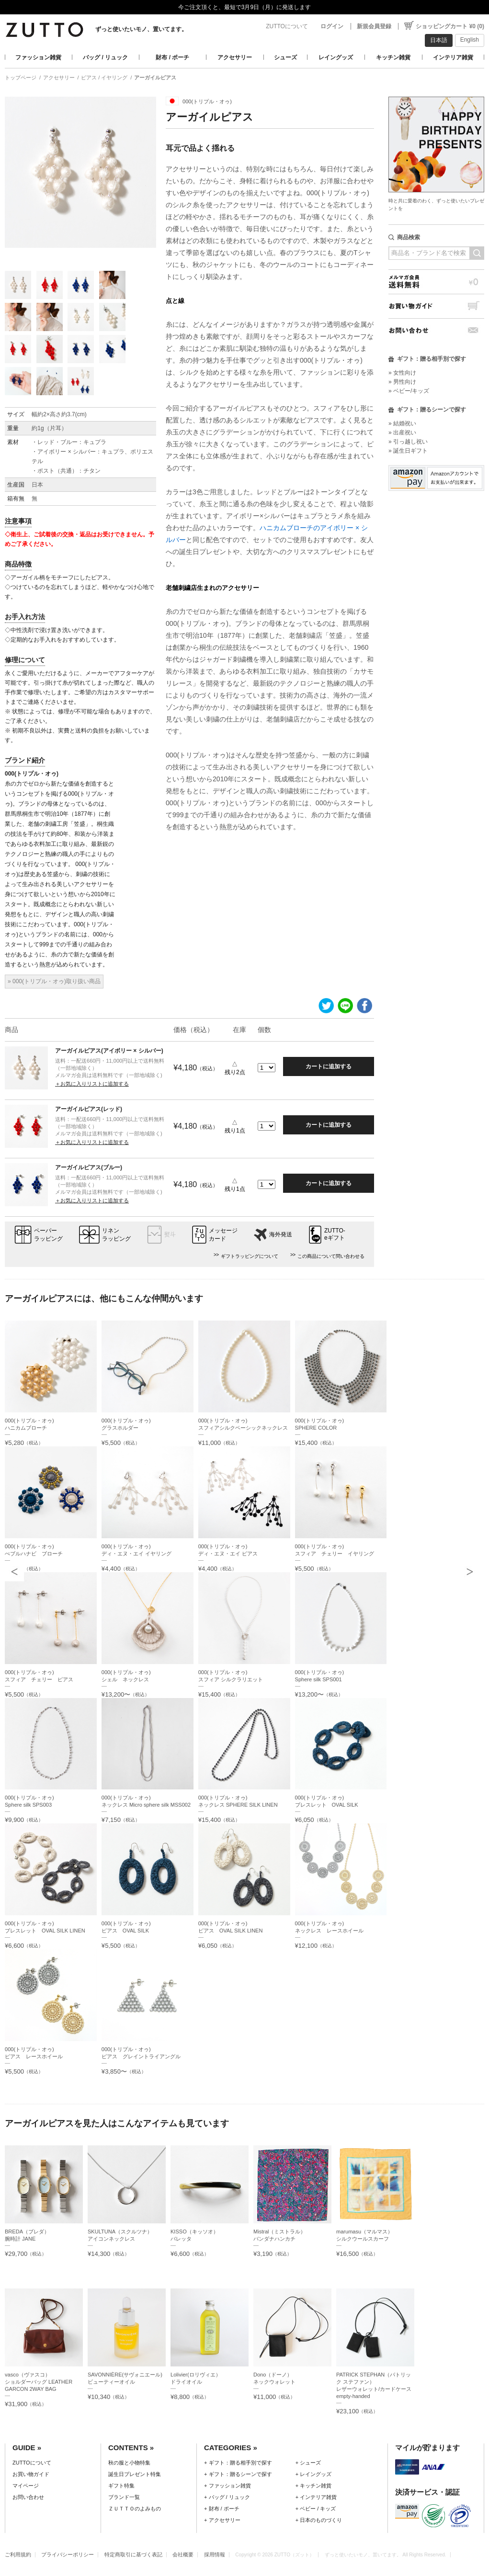 Image resolution: width=489 pixels, height=2576 pixels. What do you see at coordinates (408, 441) in the screenshot?
I see `» 引っ越し祝い` at bounding box center [408, 441].